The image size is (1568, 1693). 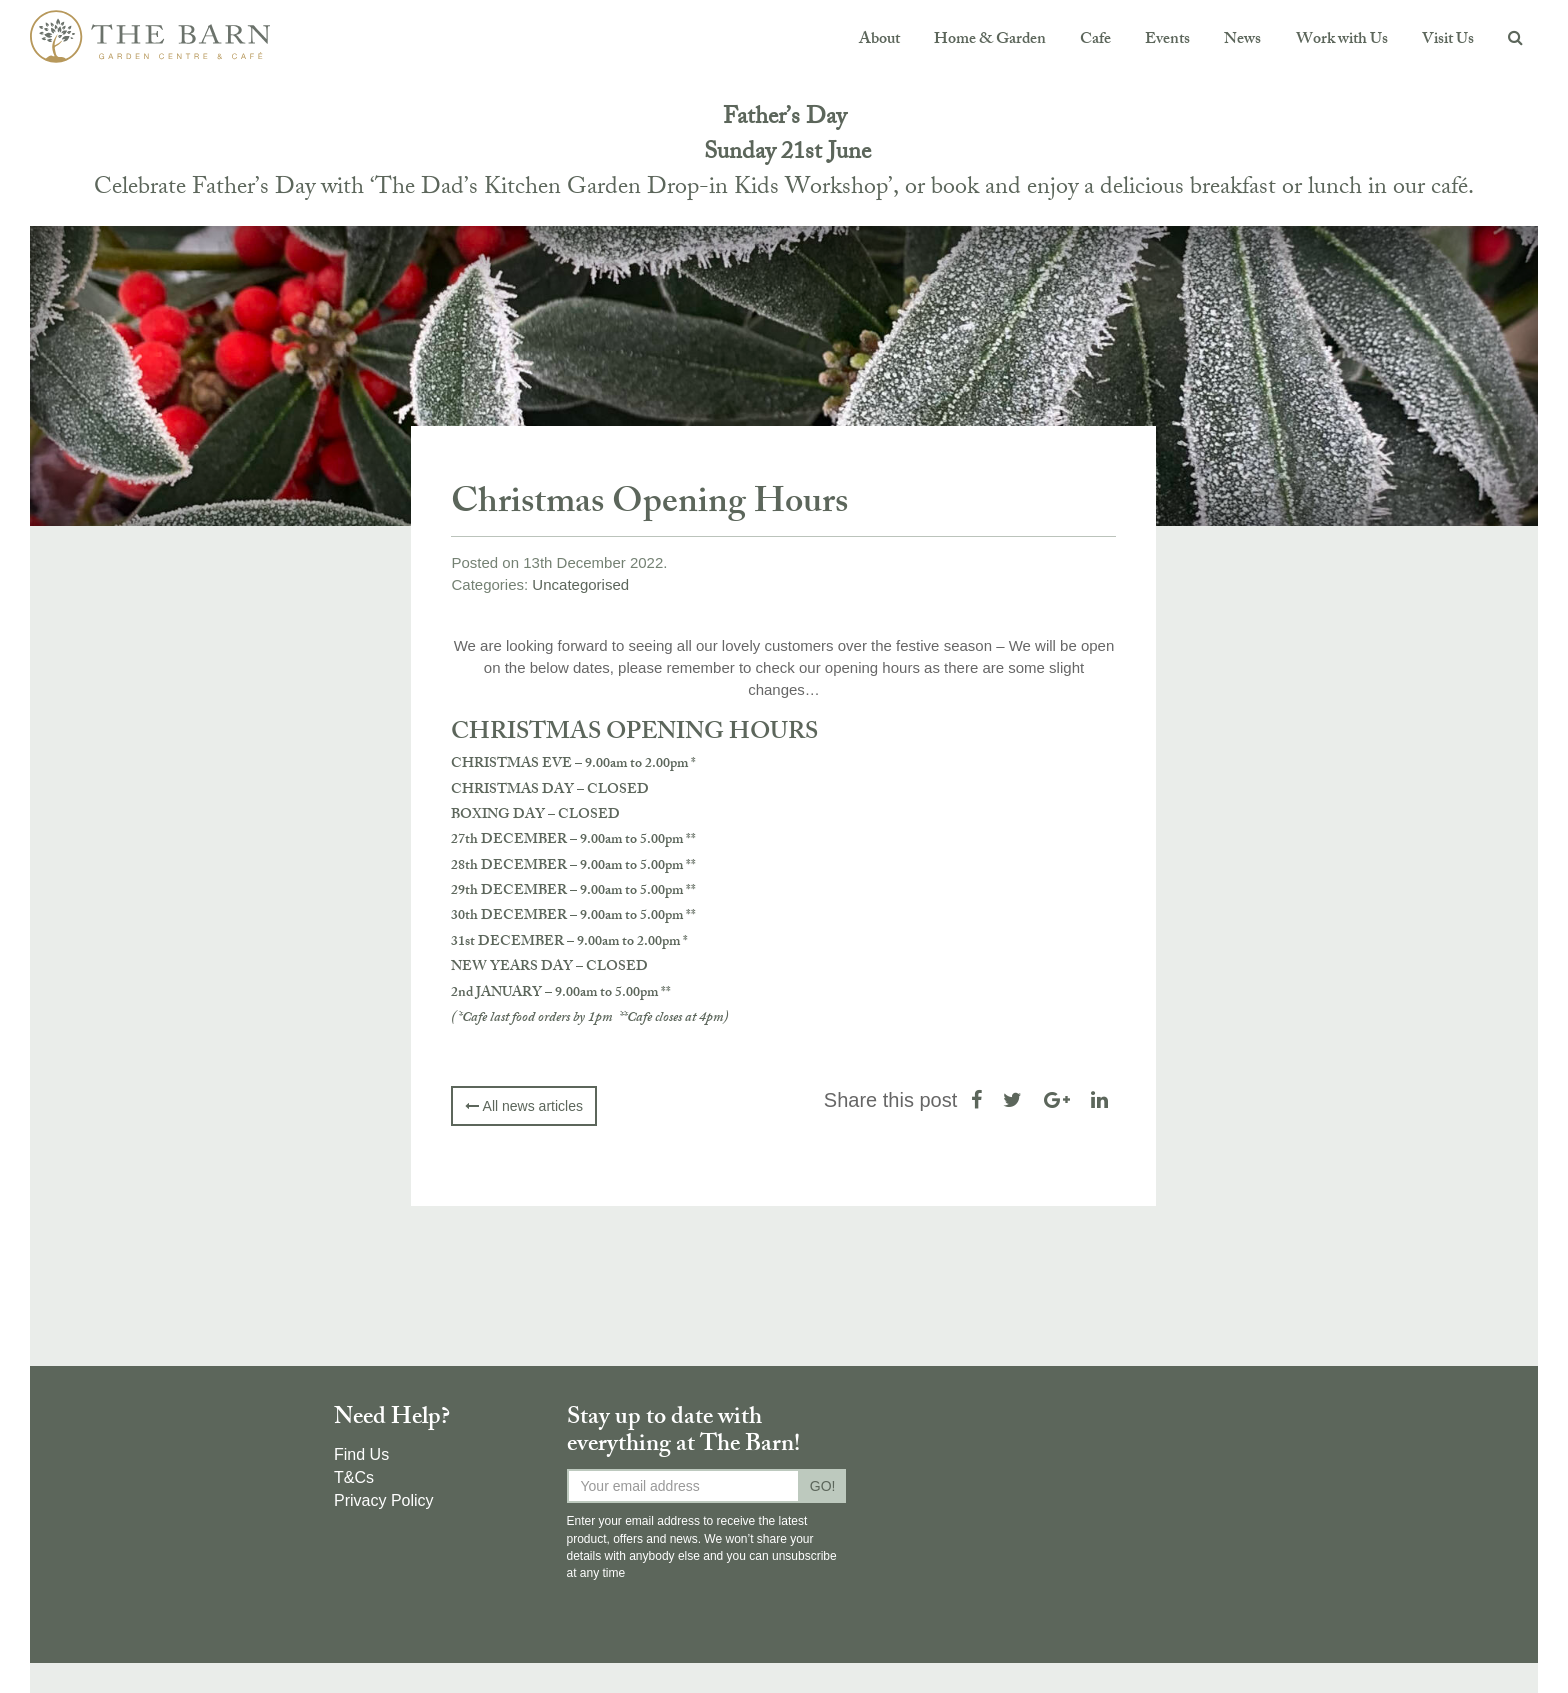 I want to click on Home & Garden, so click(x=990, y=40).